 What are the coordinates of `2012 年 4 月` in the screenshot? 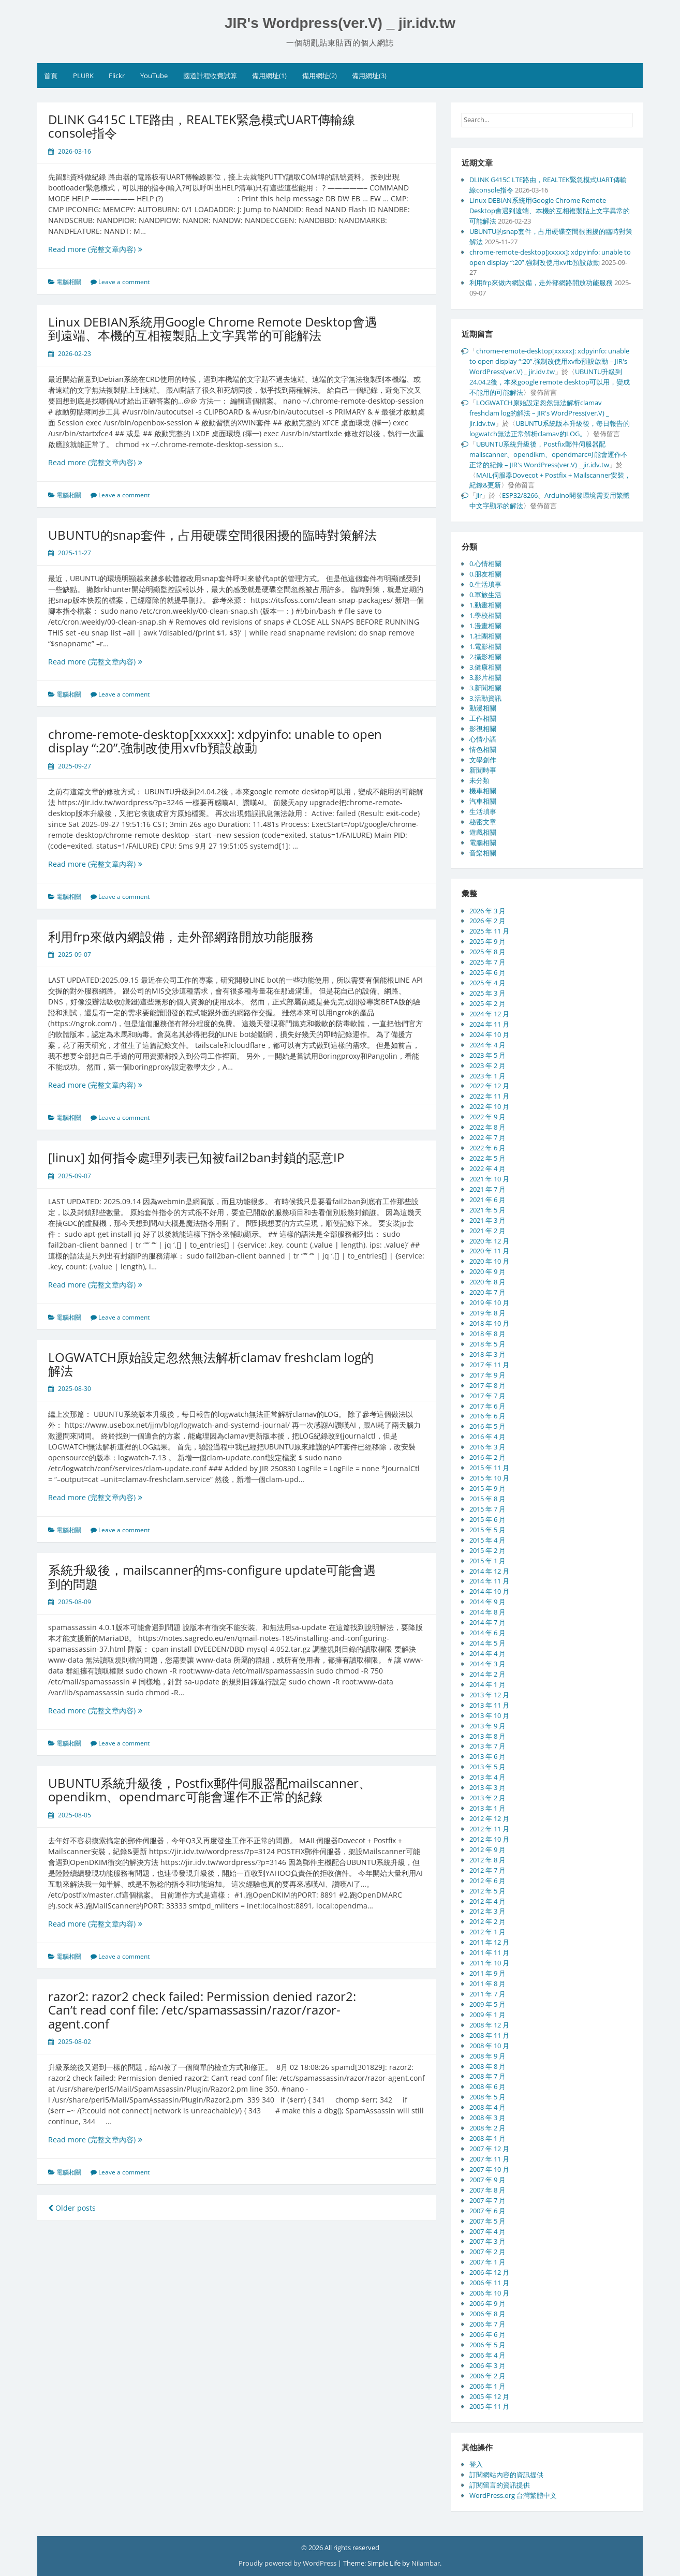 It's located at (487, 1901).